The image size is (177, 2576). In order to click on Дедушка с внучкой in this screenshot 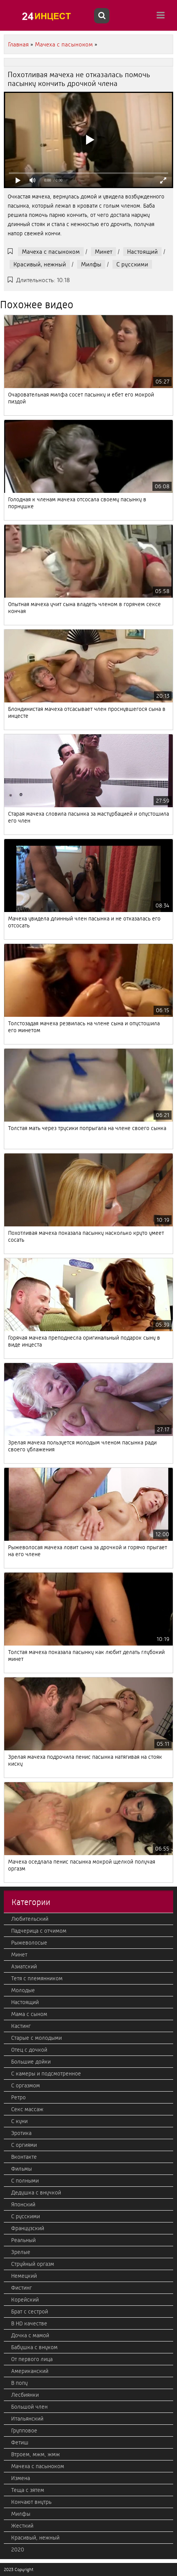, I will do `click(36, 2192)`.